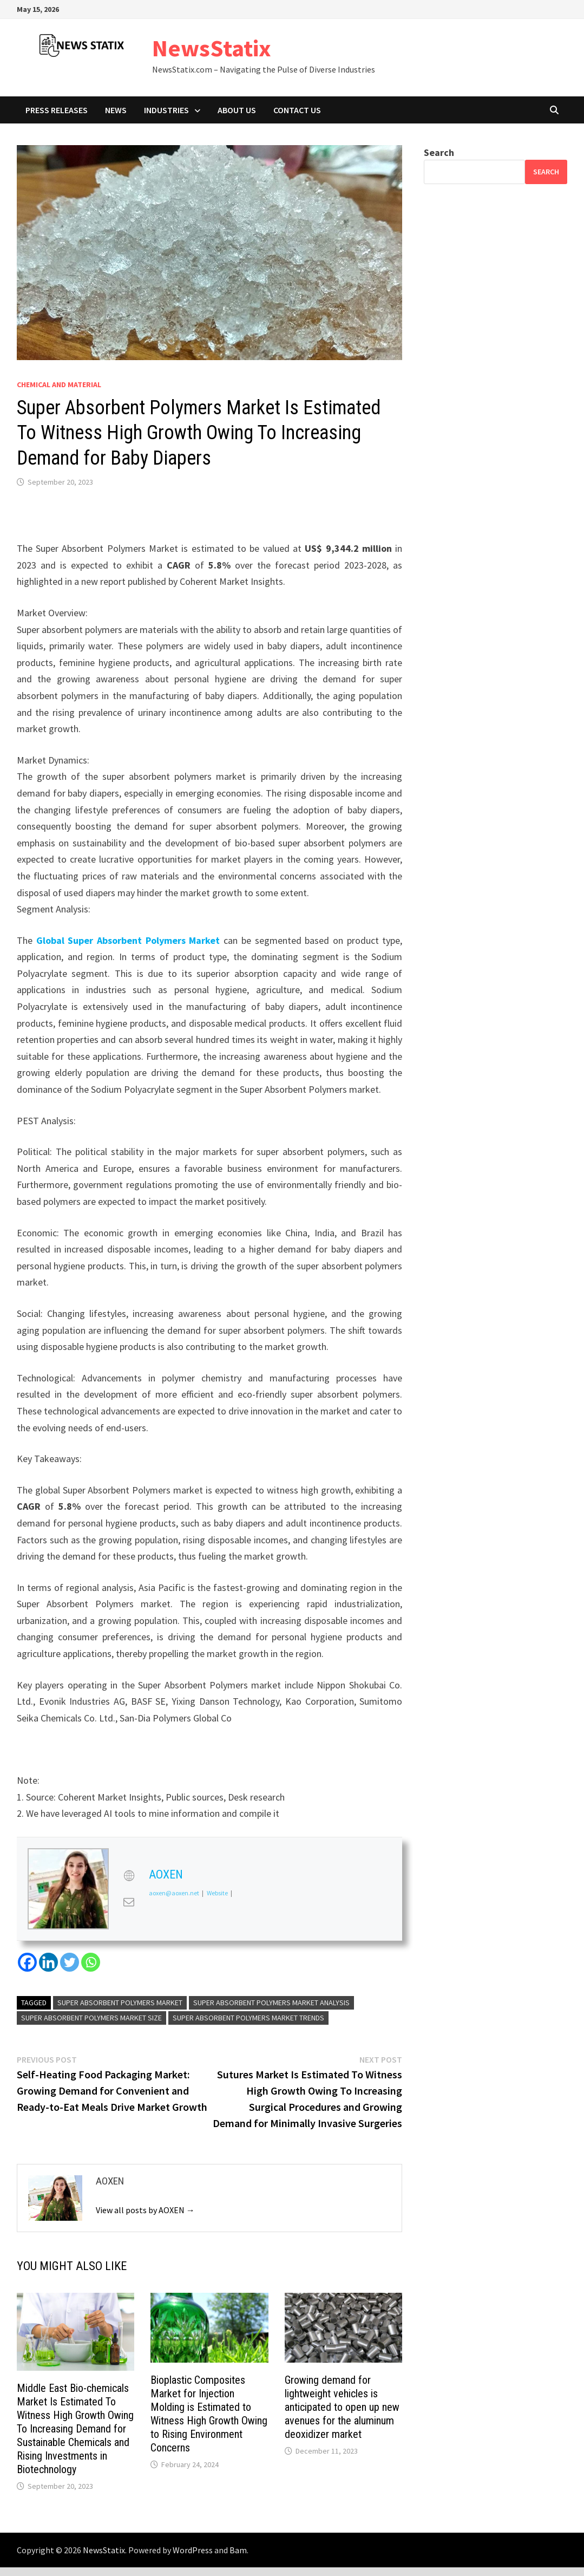 The height and width of the screenshot is (2576, 584). I want to click on Bam, so click(238, 2550).